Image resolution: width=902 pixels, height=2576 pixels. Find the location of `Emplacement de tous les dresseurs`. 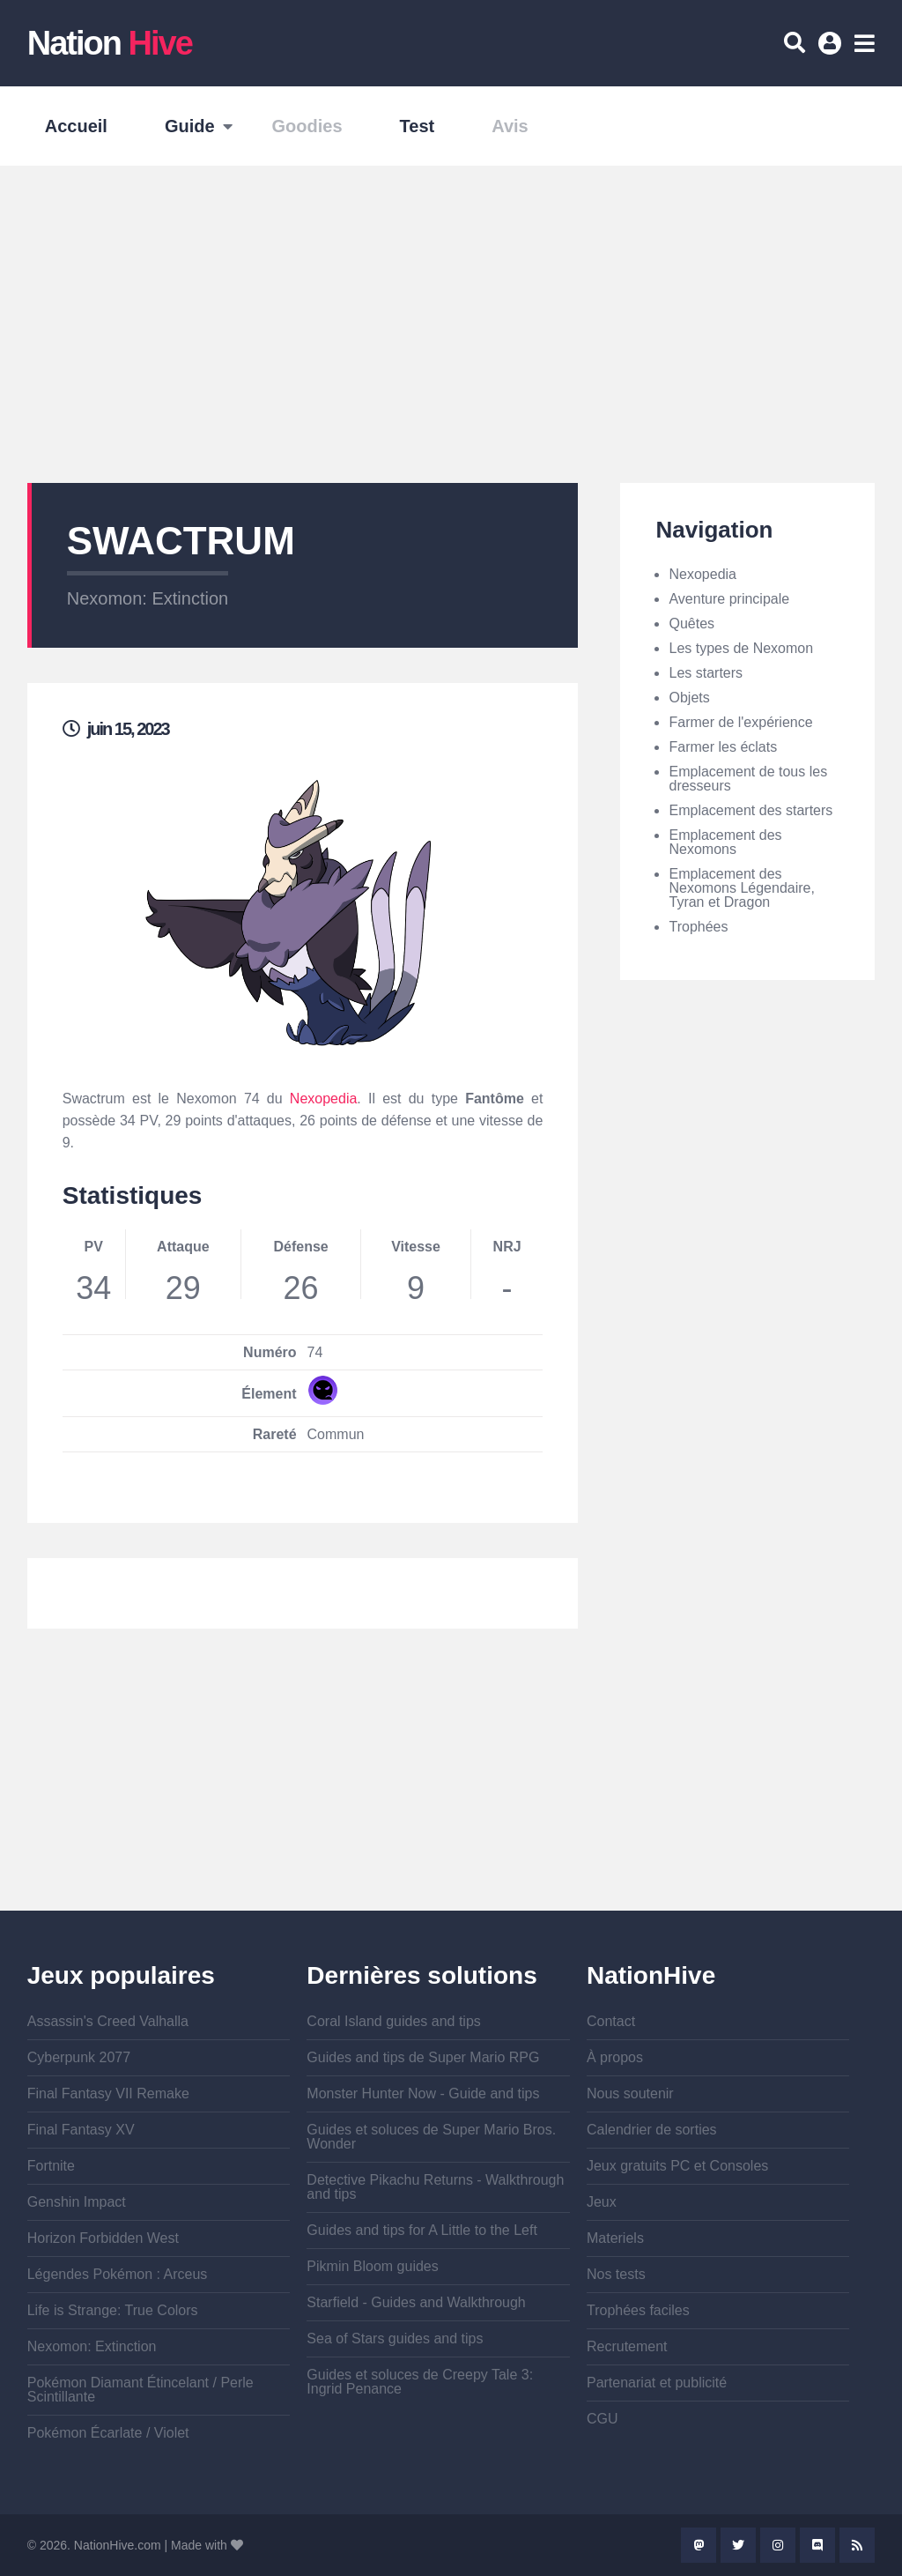

Emplacement de tous les dresseurs is located at coordinates (748, 778).